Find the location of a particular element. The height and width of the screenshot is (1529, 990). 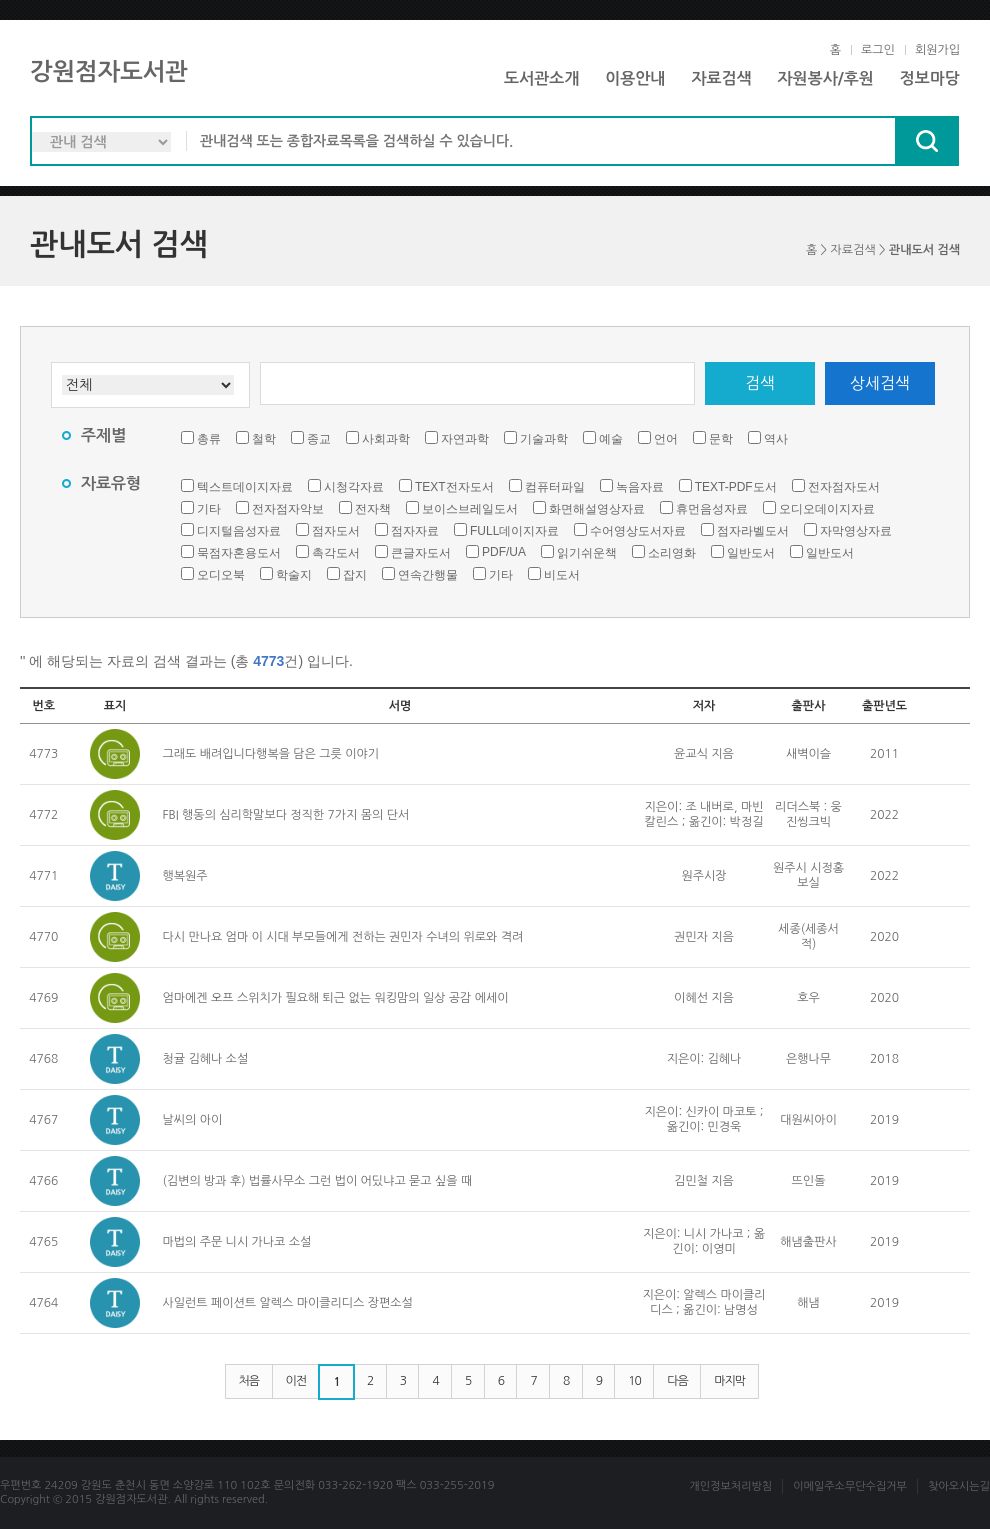

점자자료 is located at coordinates (415, 531).